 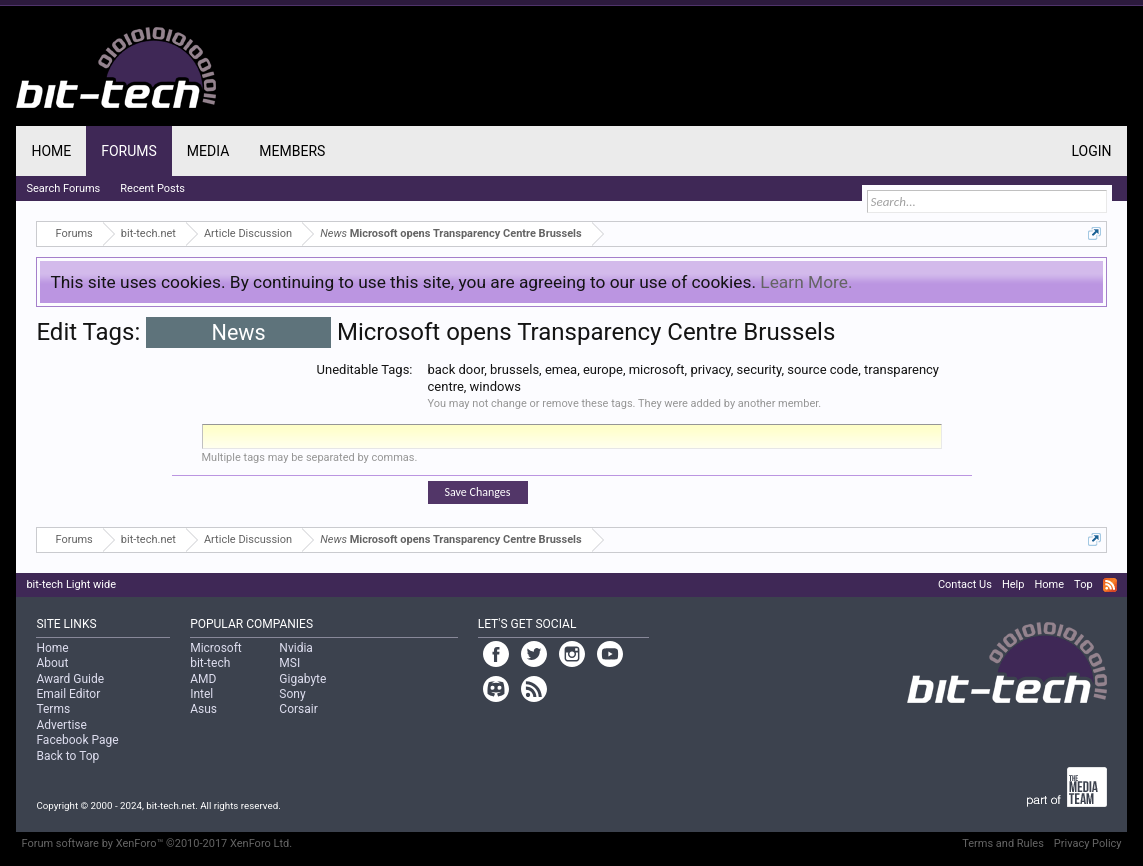 What do you see at coordinates (1003, 843) in the screenshot?
I see `Terms and Rules` at bounding box center [1003, 843].